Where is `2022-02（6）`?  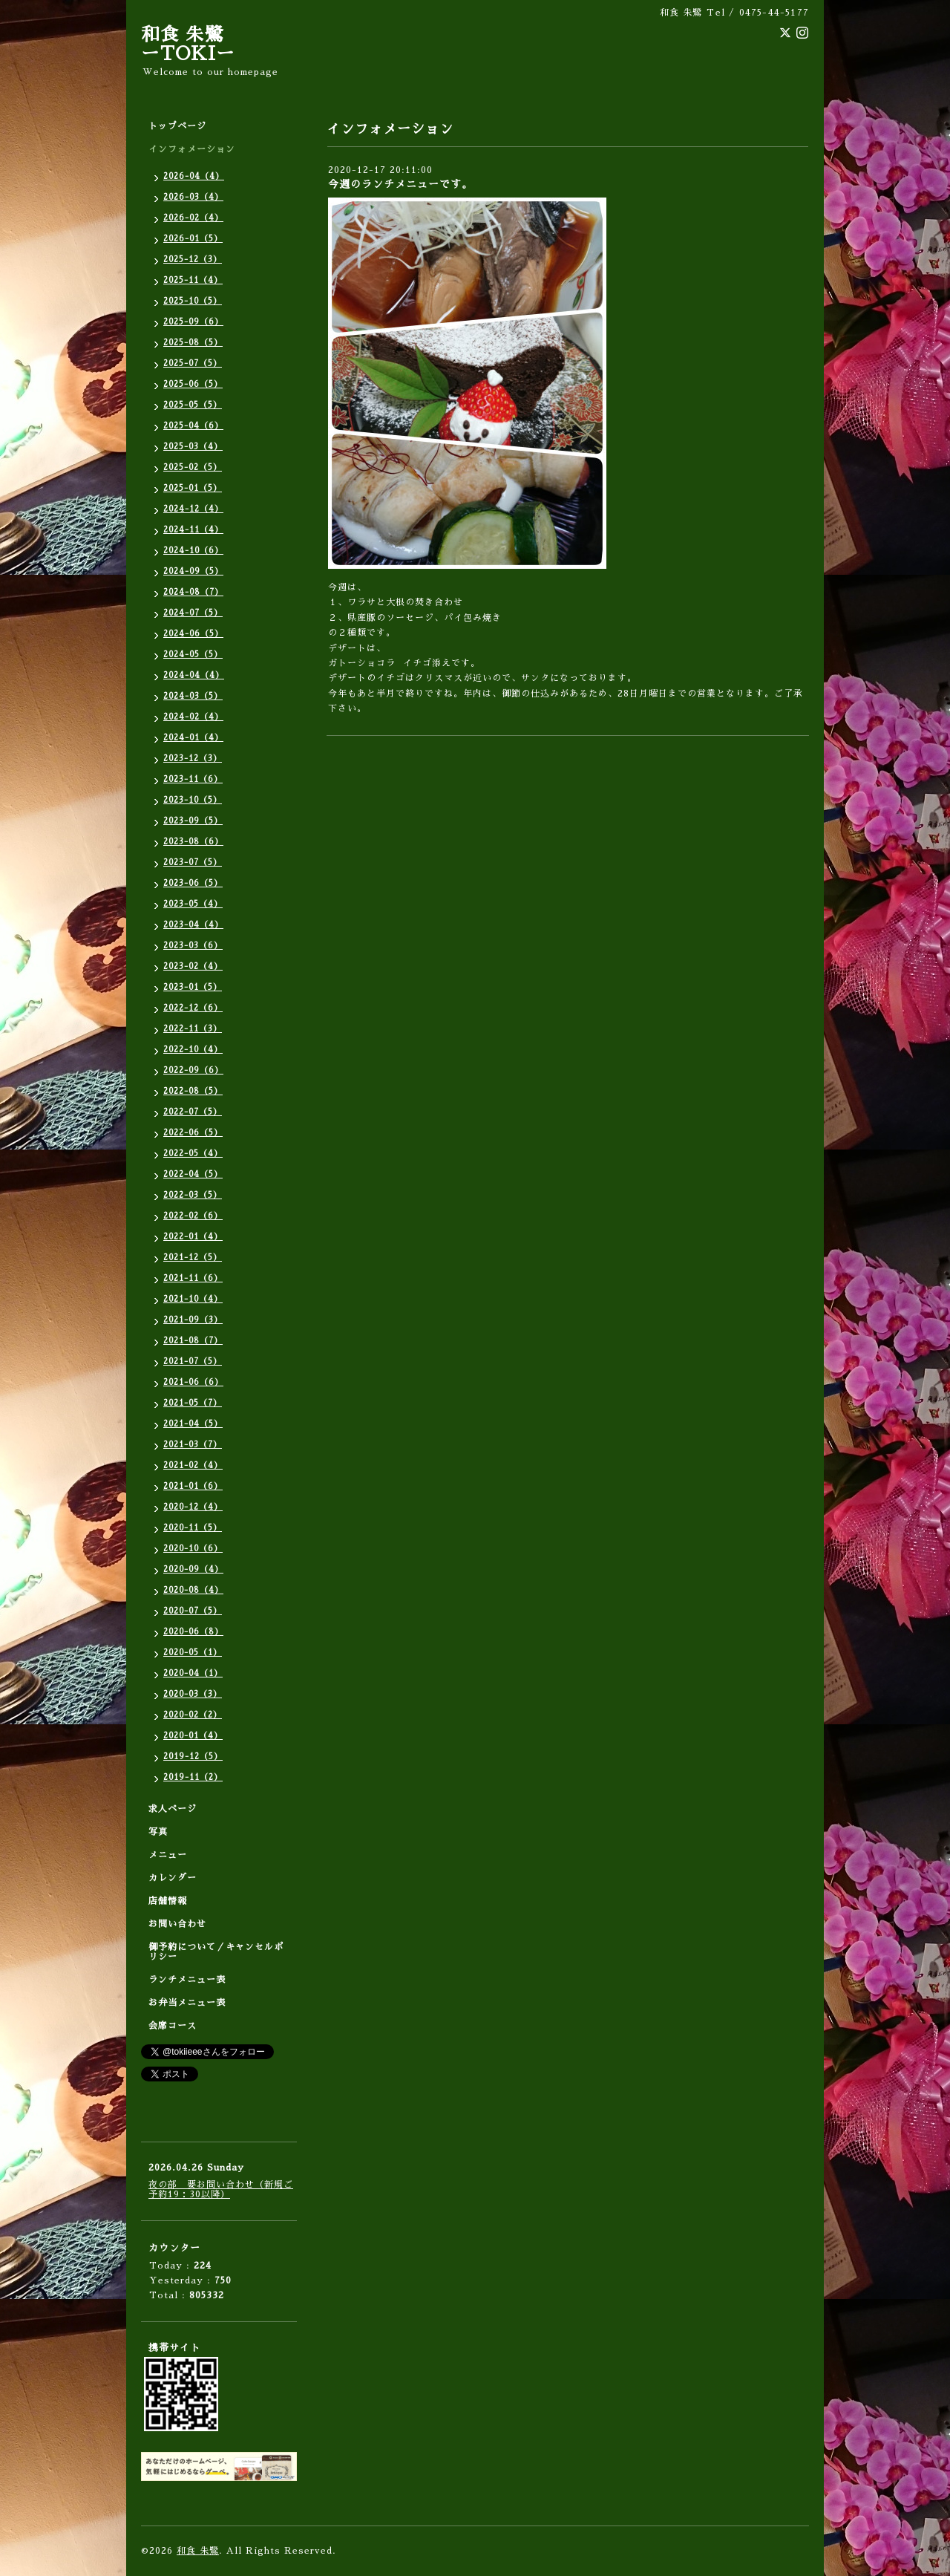 2022-02（6） is located at coordinates (193, 1216).